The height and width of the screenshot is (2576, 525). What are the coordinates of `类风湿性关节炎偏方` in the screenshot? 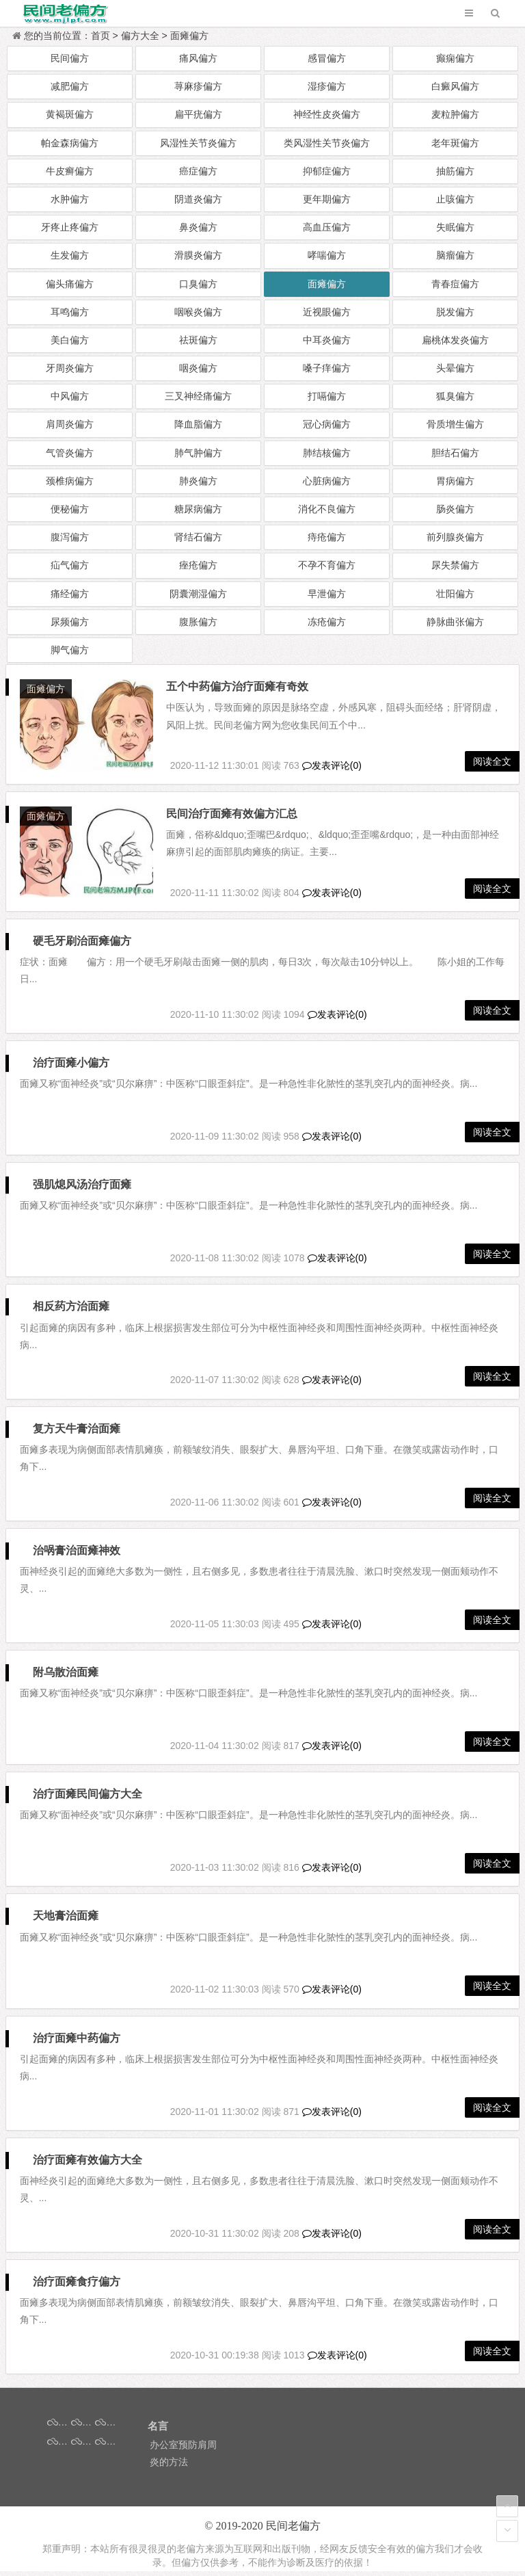 It's located at (327, 142).